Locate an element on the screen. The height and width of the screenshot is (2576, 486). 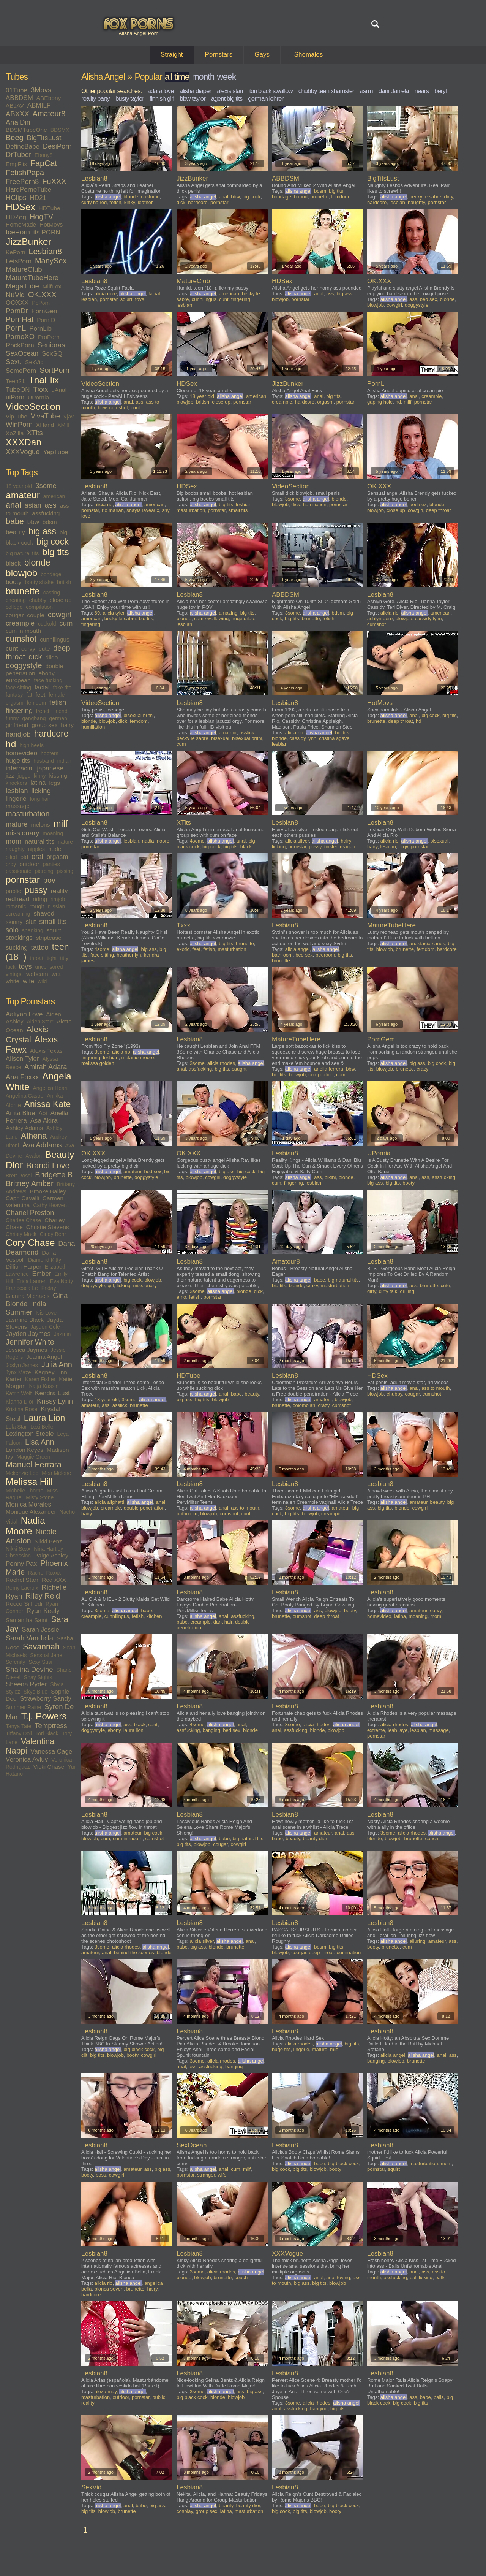
Vjav is located at coordinates (68, 416).